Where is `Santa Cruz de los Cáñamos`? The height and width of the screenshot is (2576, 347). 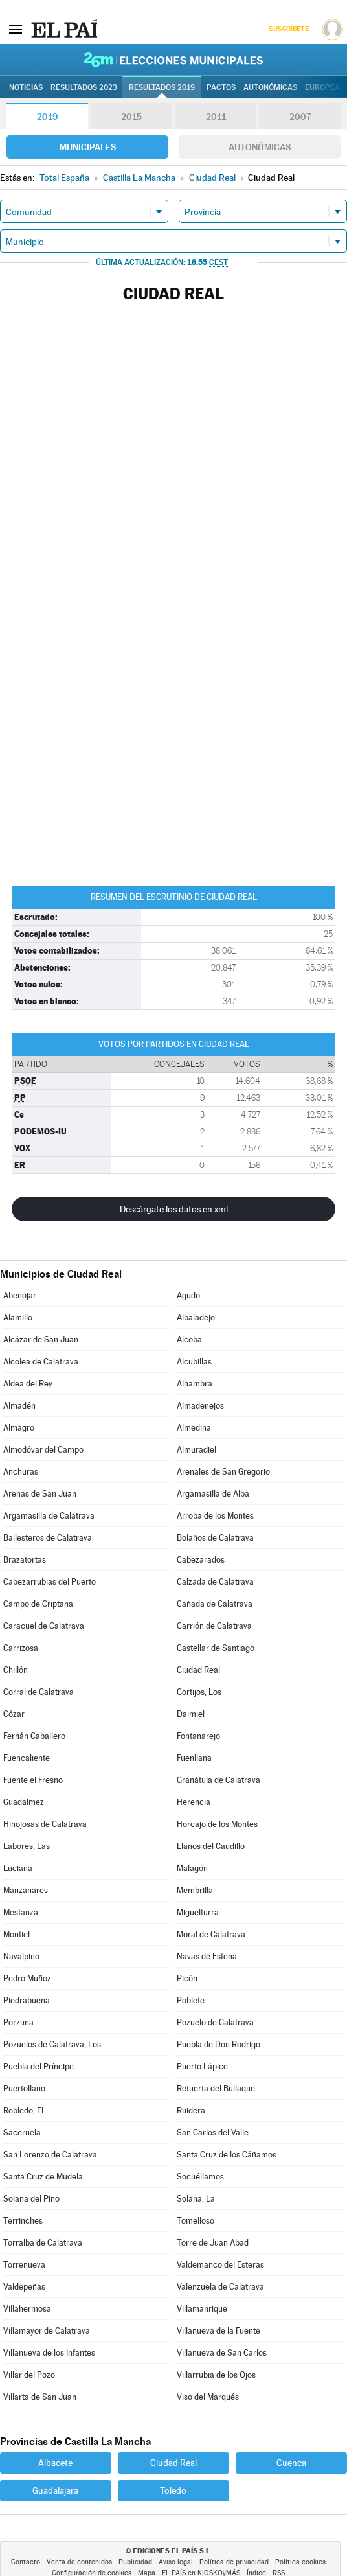
Santa Cruz de los Cáñamos is located at coordinates (226, 2154).